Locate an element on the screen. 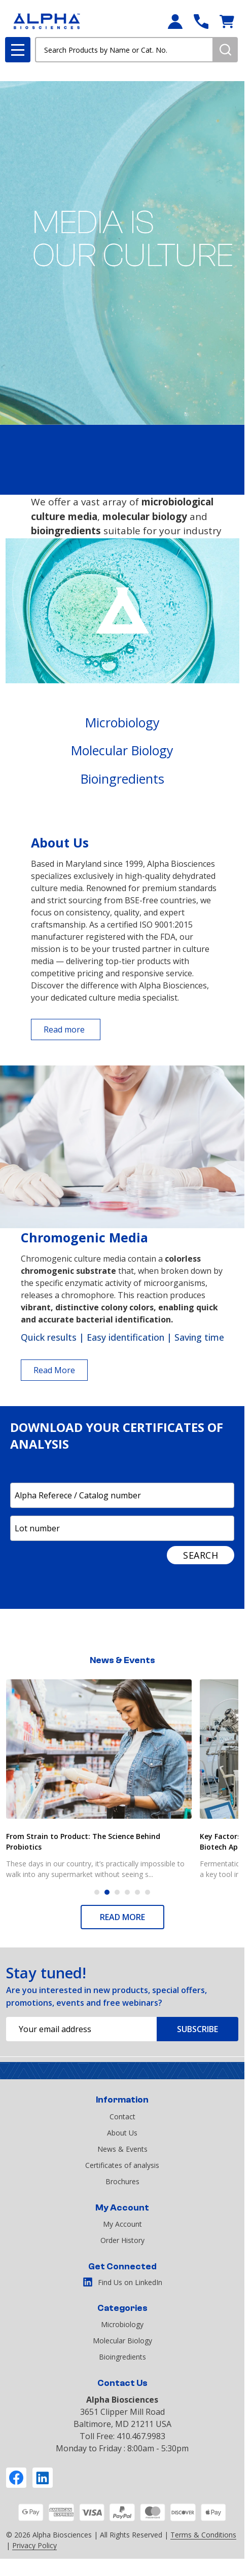  About Us is located at coordinates (122, 2133).